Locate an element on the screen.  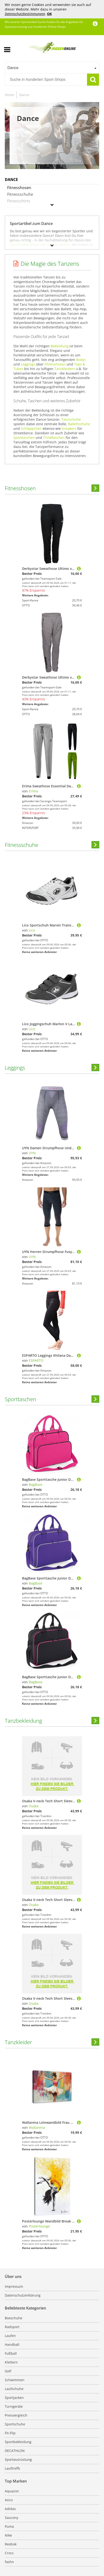
Sportbekleidung is located at coordinates (18, 2442).